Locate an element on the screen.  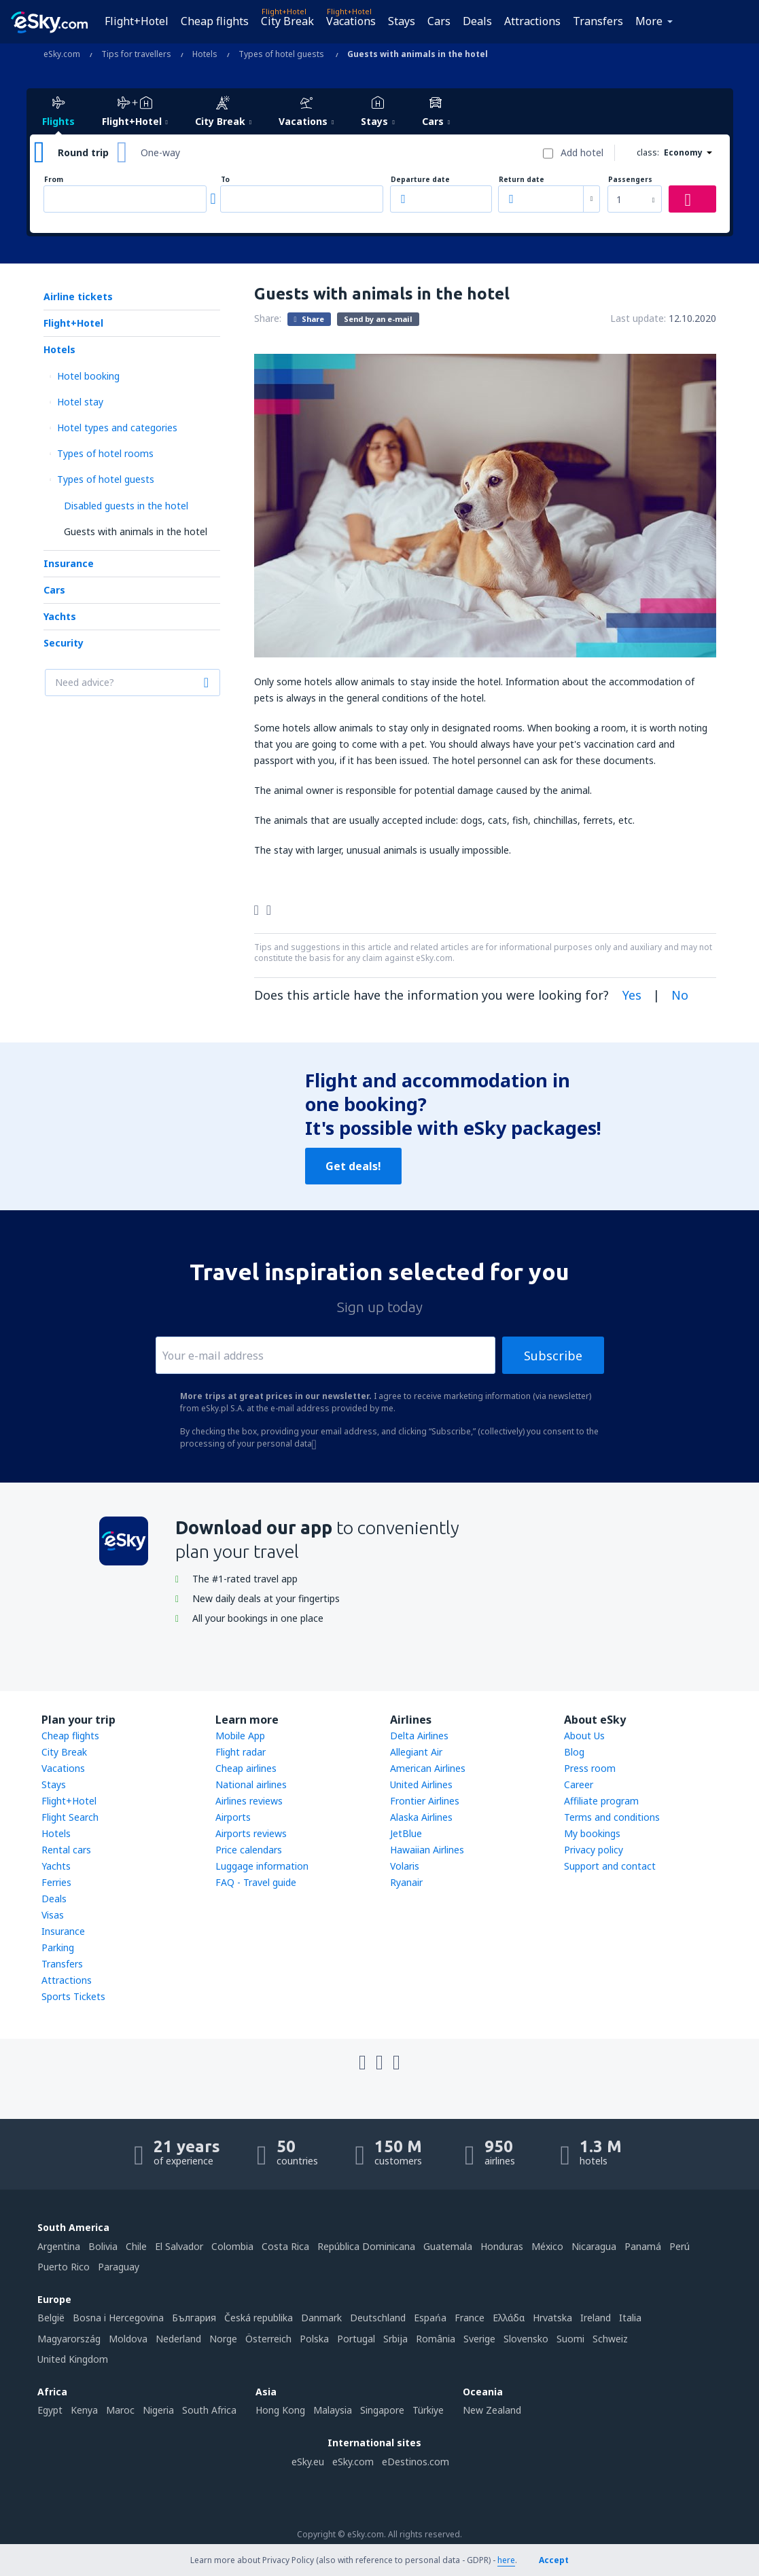
Espańa is located at coordinates (430, 2317).